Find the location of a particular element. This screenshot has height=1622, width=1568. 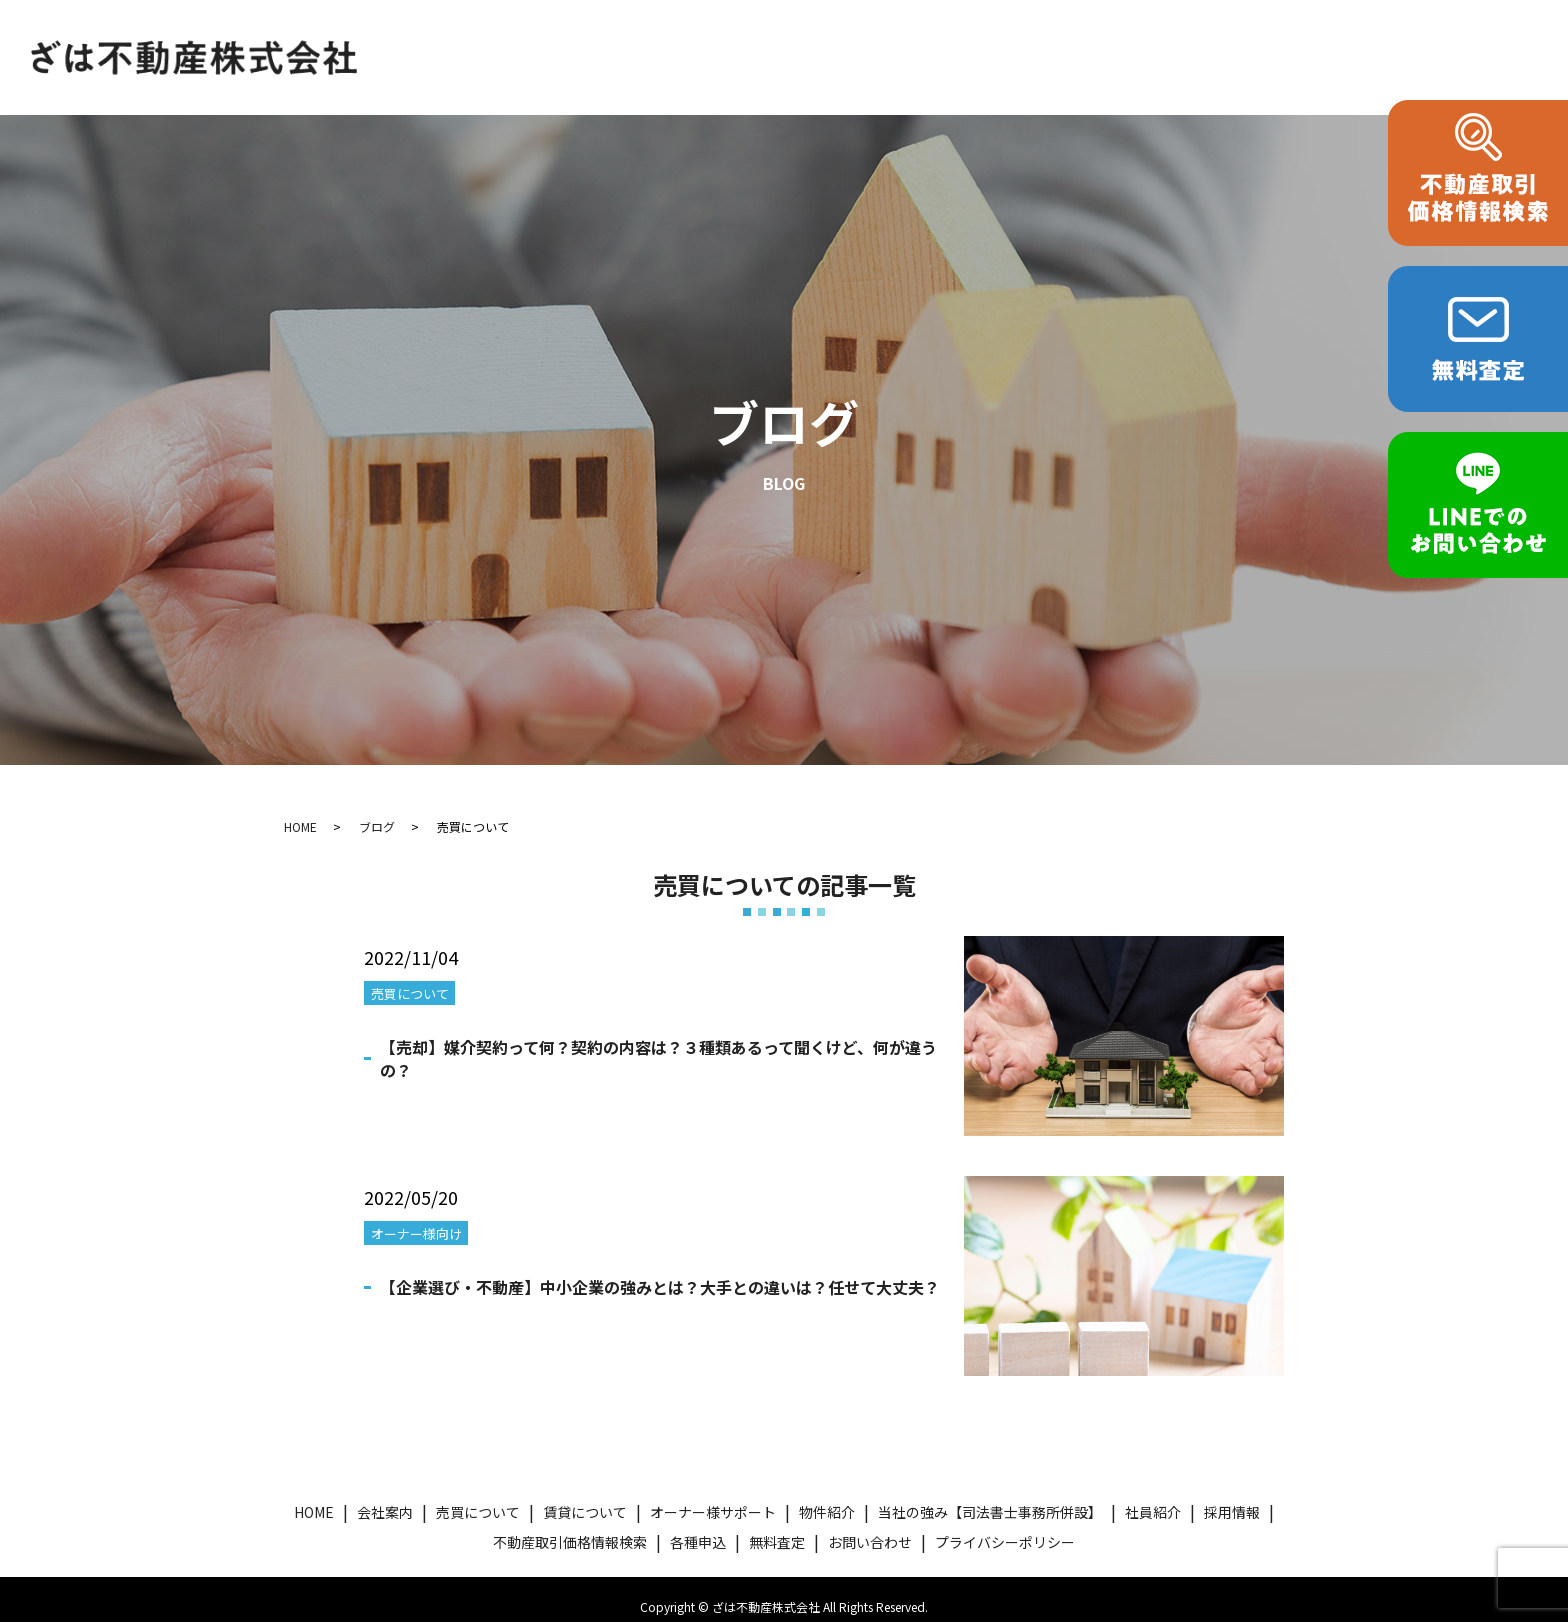

【売却】媒介契約って何？契約の内容は？３種類あるって聞くけど、何が違うの？ is located at coordinates (658, 1043).